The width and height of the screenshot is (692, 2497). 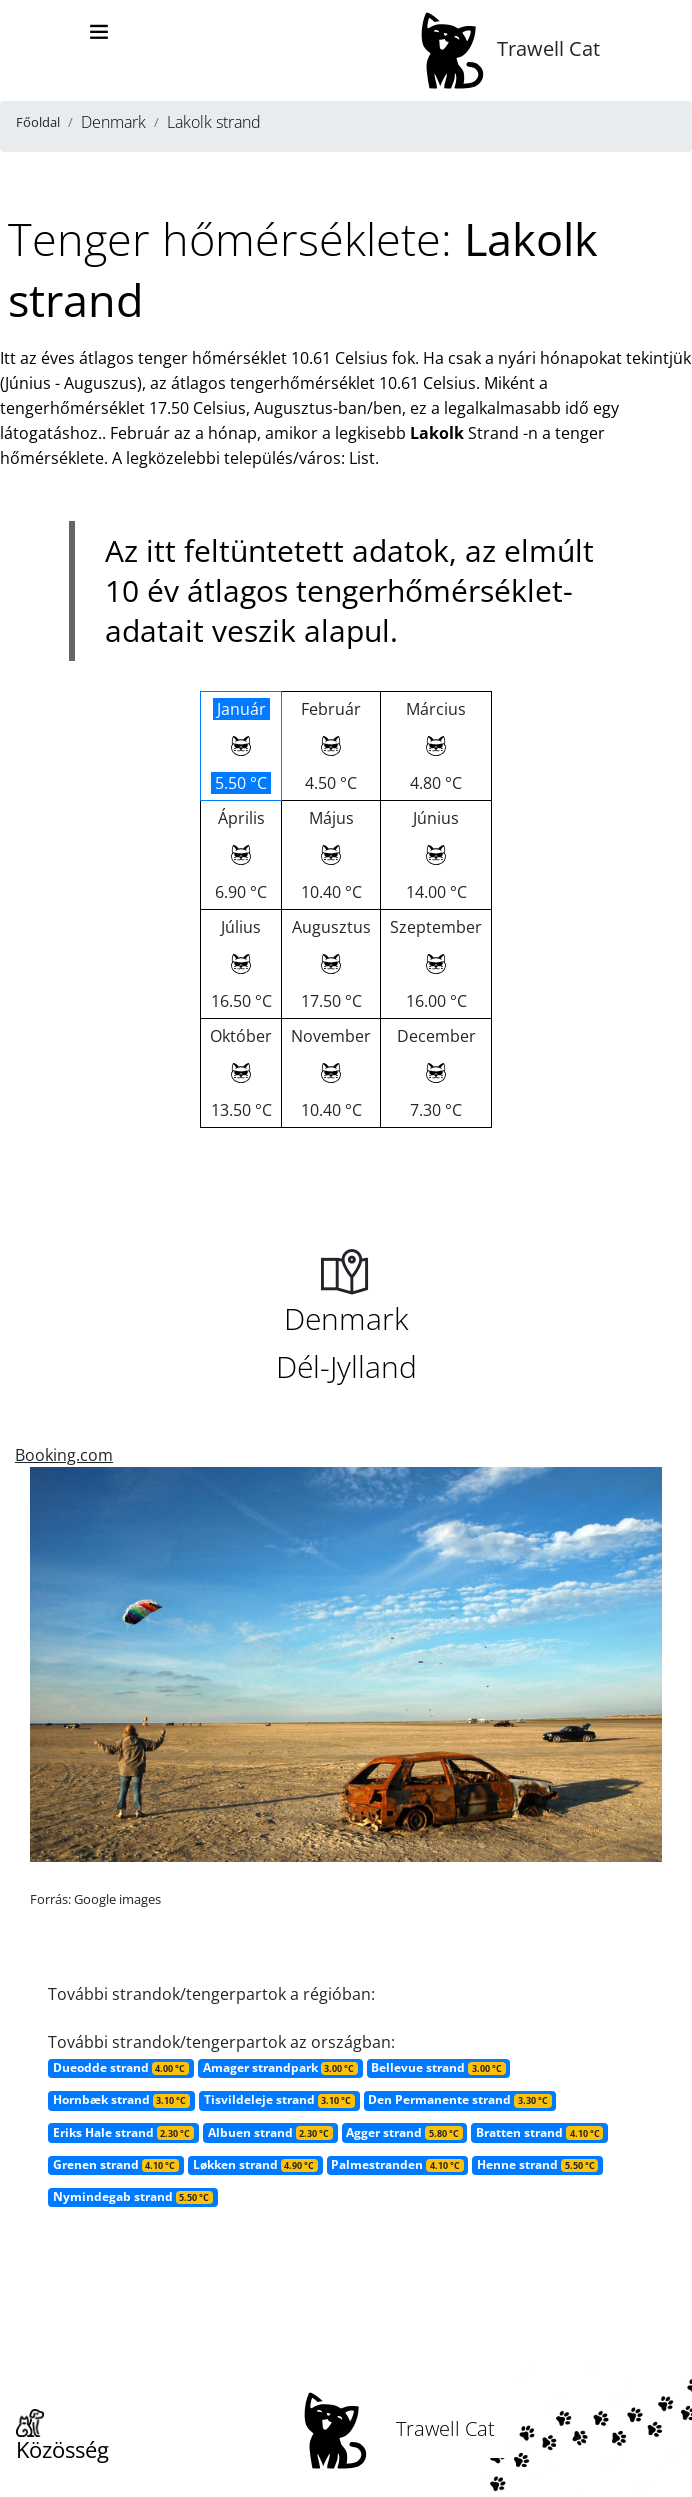 I want to click on Nymindegab strand, so click(x=133, y=2196).